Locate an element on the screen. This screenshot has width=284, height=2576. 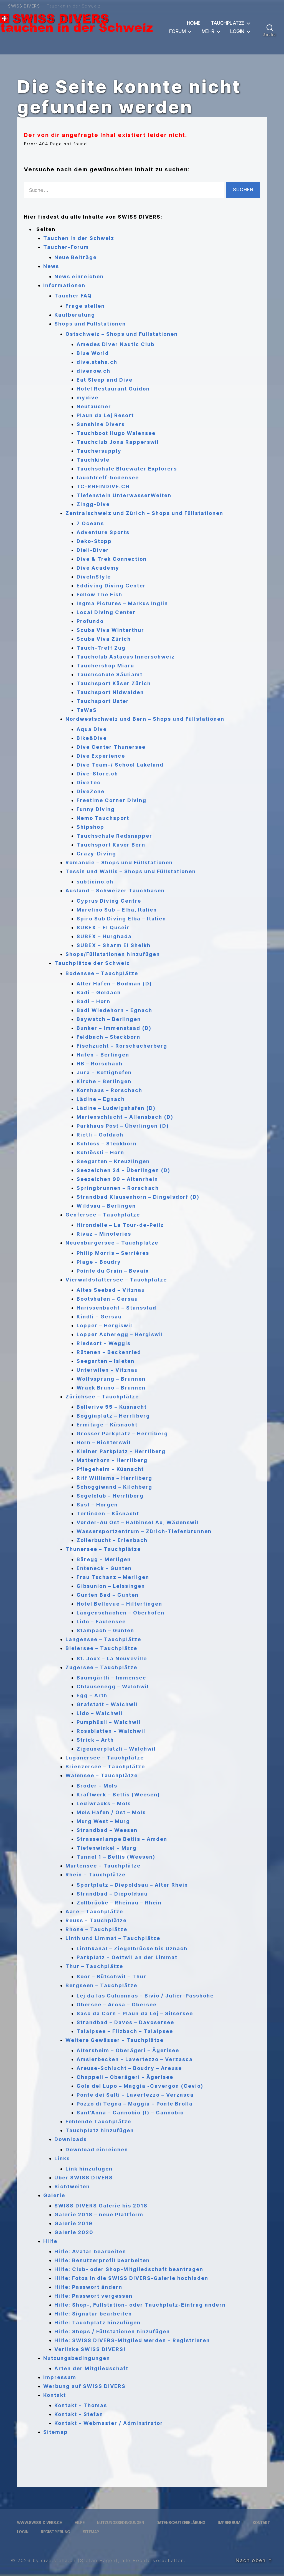
Hafen – Berlingen is located at coordinates (103, 1055).